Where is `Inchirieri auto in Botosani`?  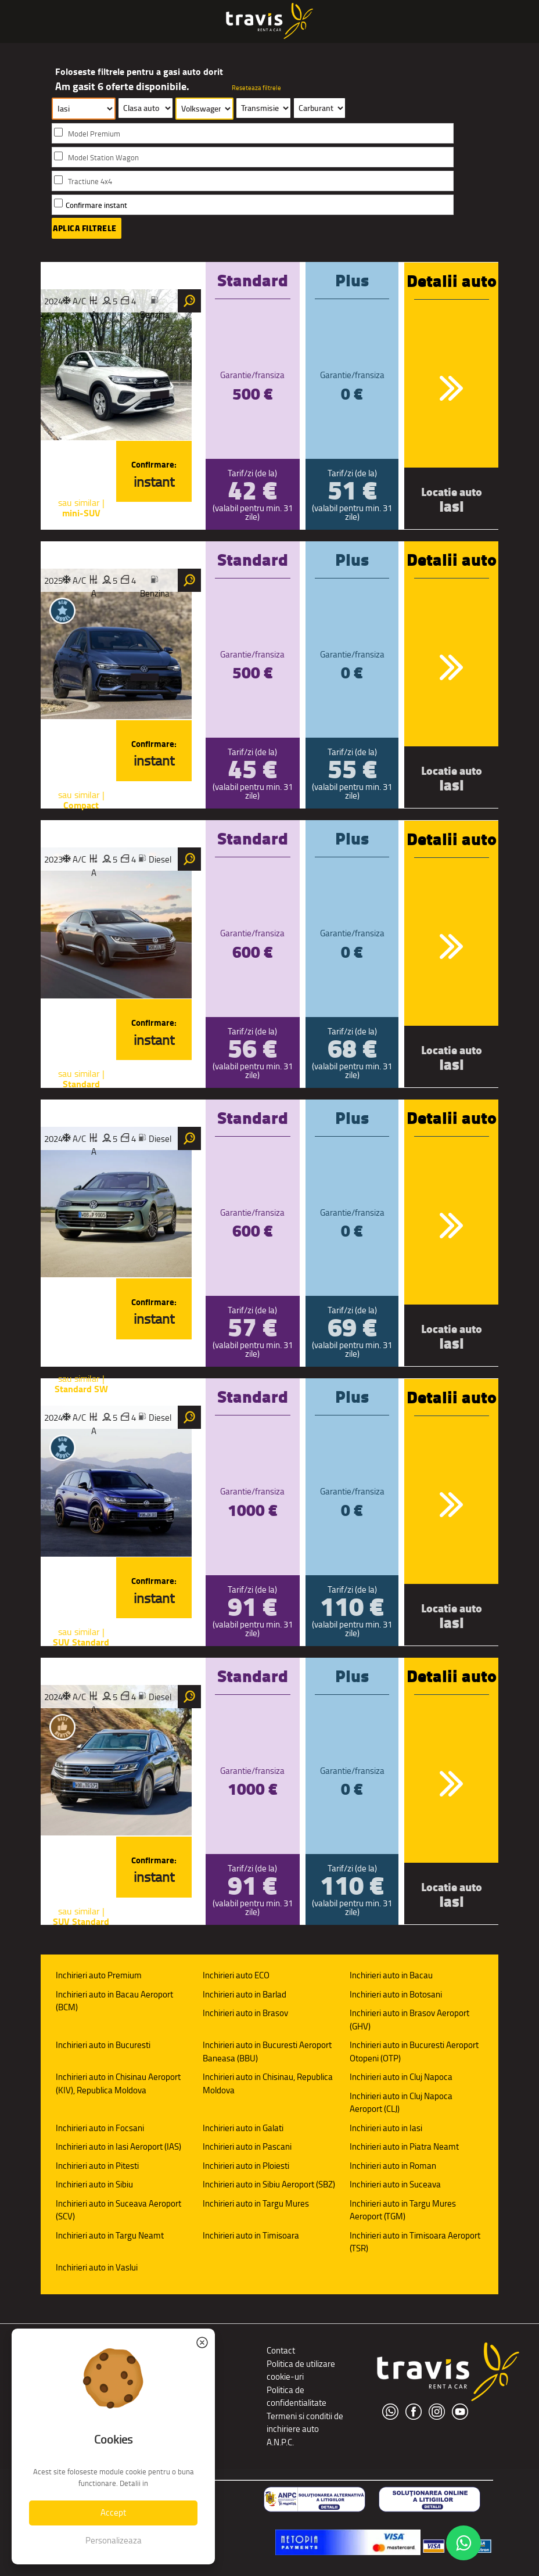
Inchirieri auto in Botosani is located at coordinates (396, 1994).